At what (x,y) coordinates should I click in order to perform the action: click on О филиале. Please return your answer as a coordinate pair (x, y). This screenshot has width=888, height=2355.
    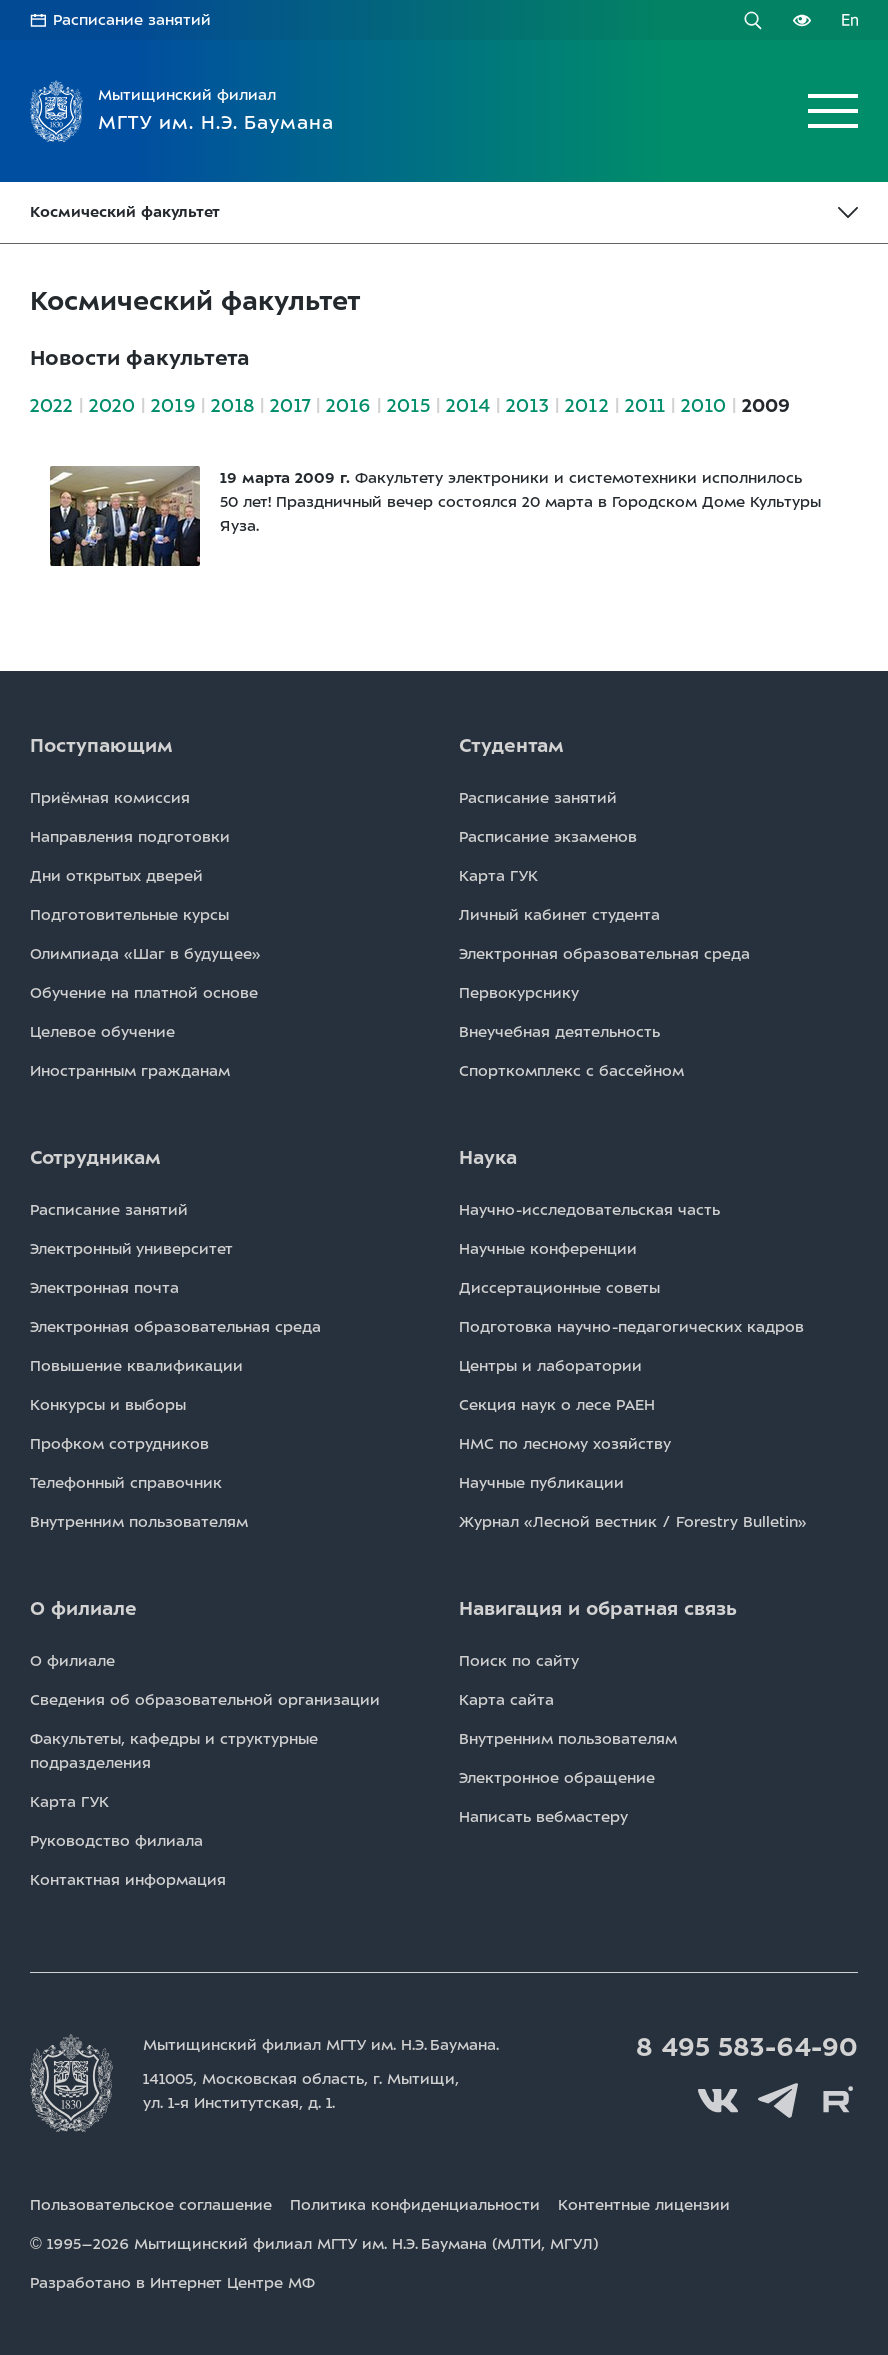
    Looking at the image, I should click on (72, 1661).